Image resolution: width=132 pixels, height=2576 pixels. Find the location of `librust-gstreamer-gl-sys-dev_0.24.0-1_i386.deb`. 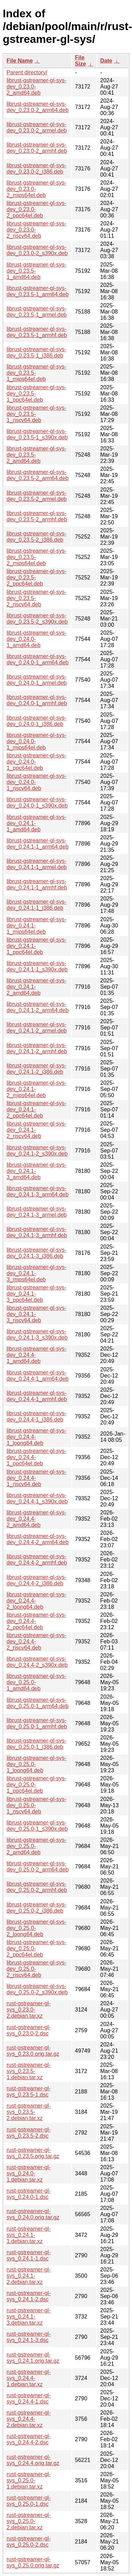

librust-gstreamer-gl-sys-dev_0.24.0-1_i386.deb is located at coordinates (36, 721).